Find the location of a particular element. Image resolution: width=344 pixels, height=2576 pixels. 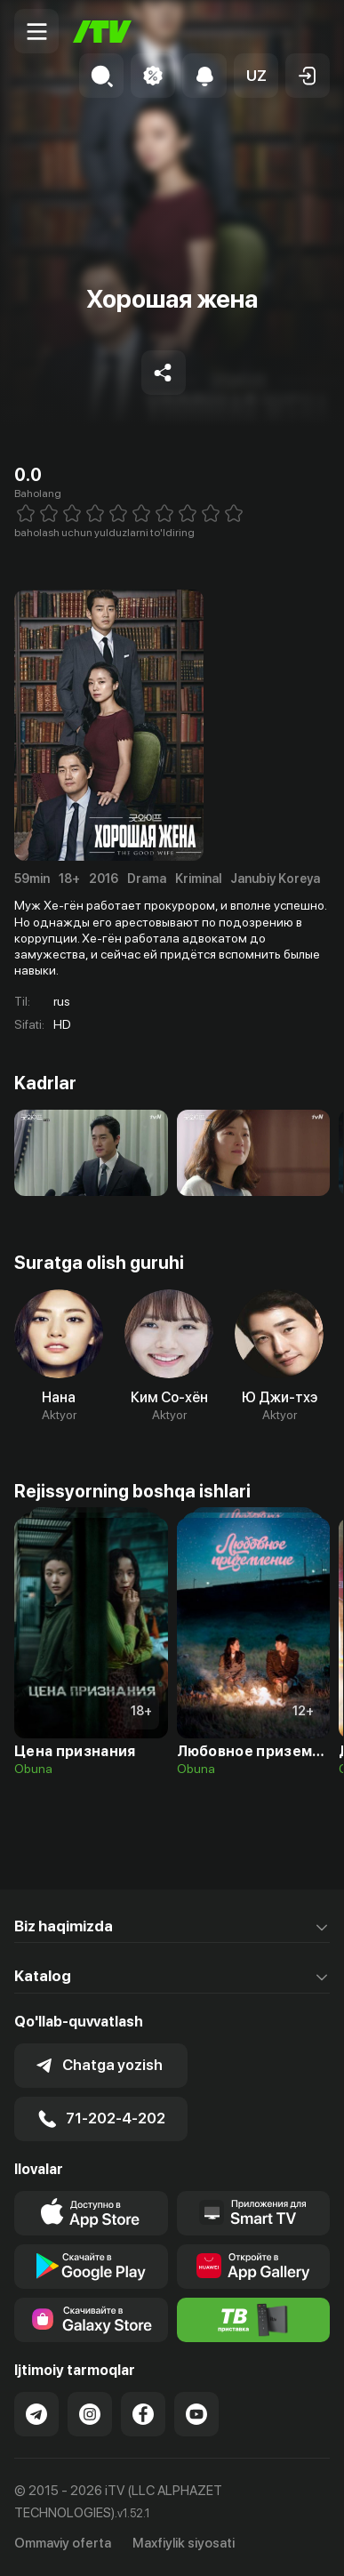

[Link to our app's app store page] is located at coordinates (91, 2213).